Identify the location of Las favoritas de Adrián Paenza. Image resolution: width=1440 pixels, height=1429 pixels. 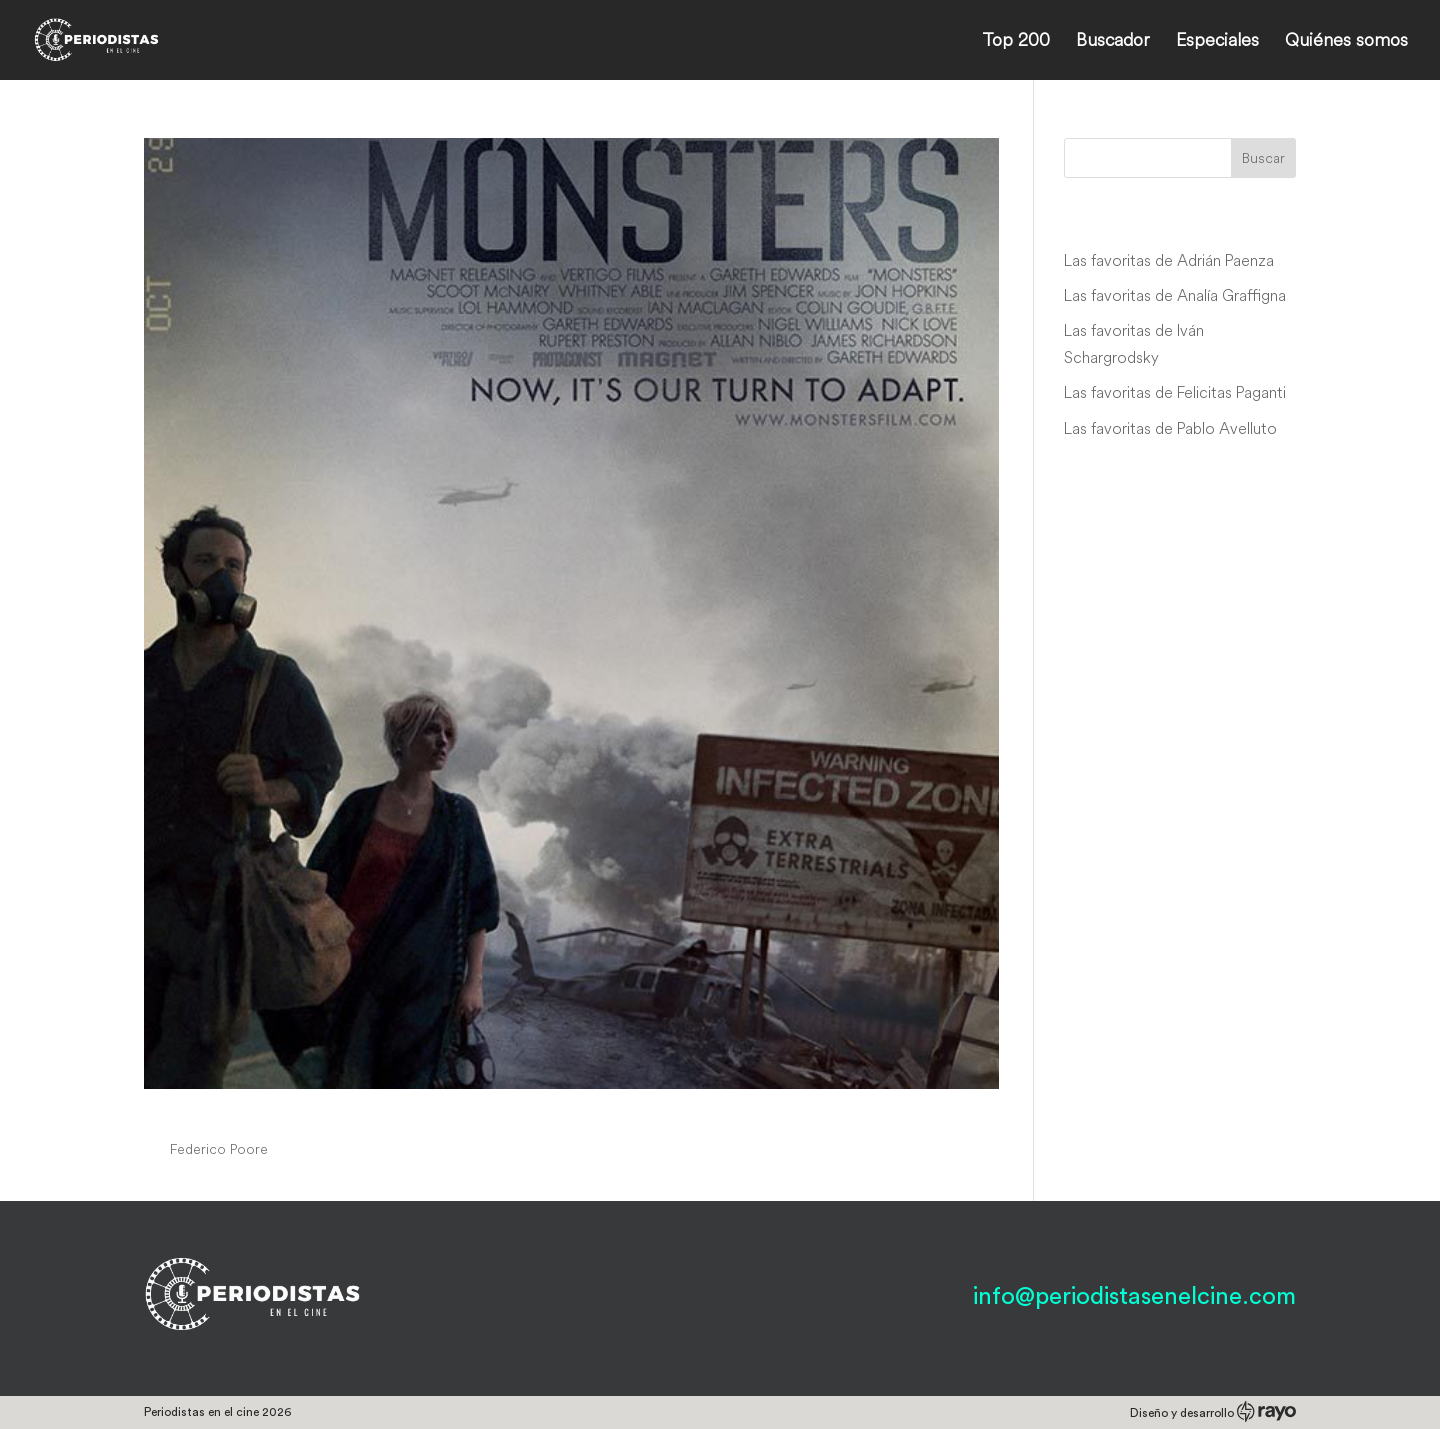
(1169, 260).